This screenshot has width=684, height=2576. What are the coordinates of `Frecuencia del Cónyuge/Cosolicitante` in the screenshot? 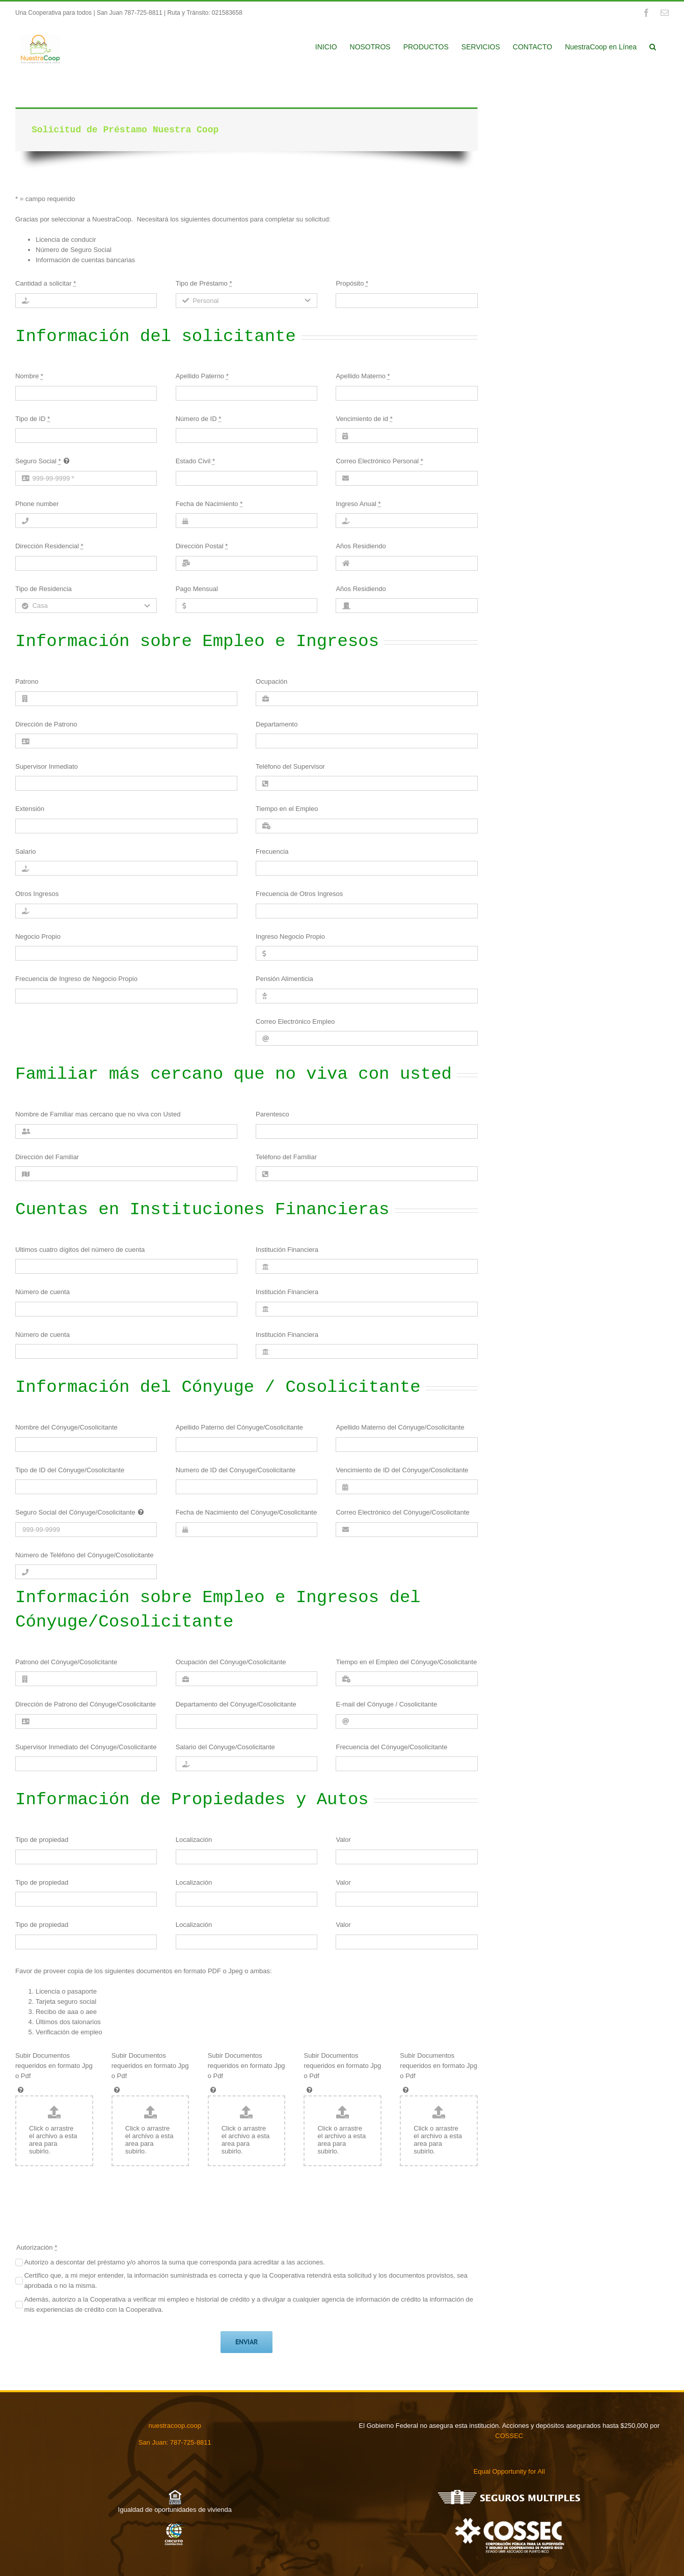 It's located at (391, 1747).